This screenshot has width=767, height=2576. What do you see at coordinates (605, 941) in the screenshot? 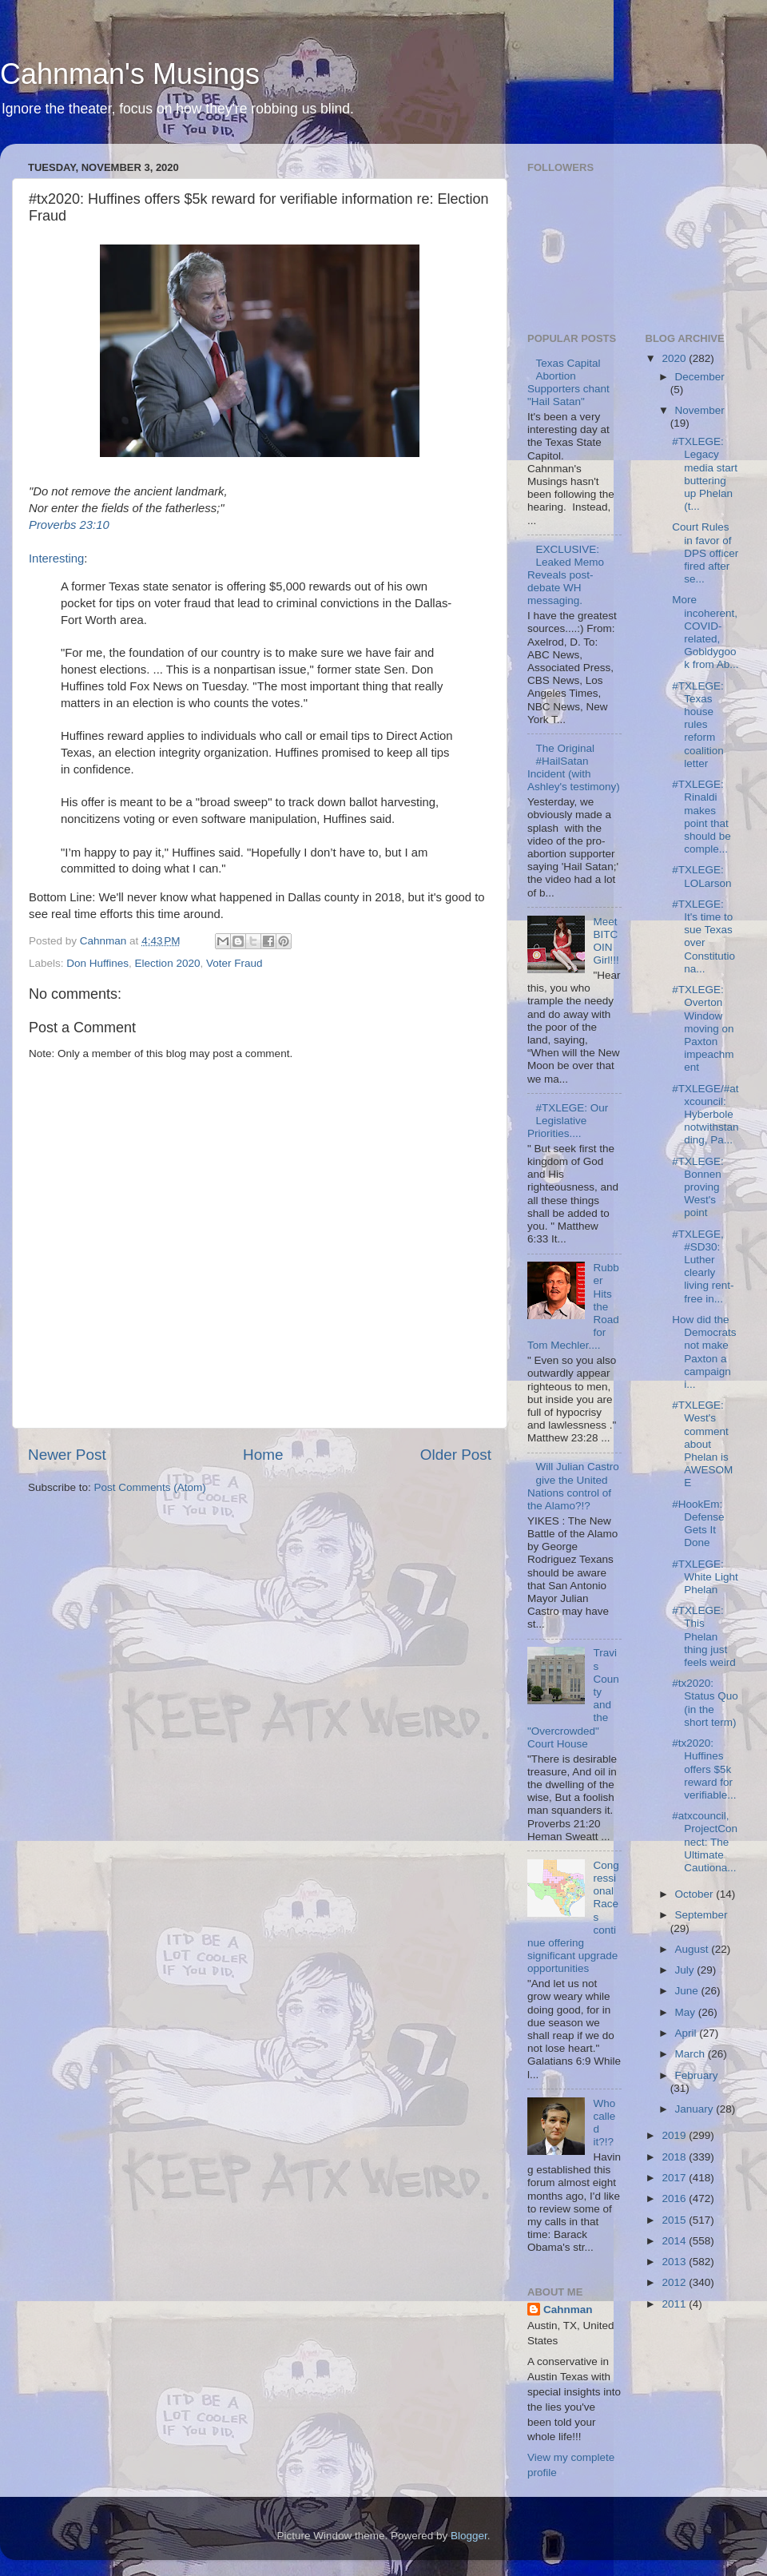
I see `Meet BITCOIN Girl!!!` at bounding box center [605, 941].